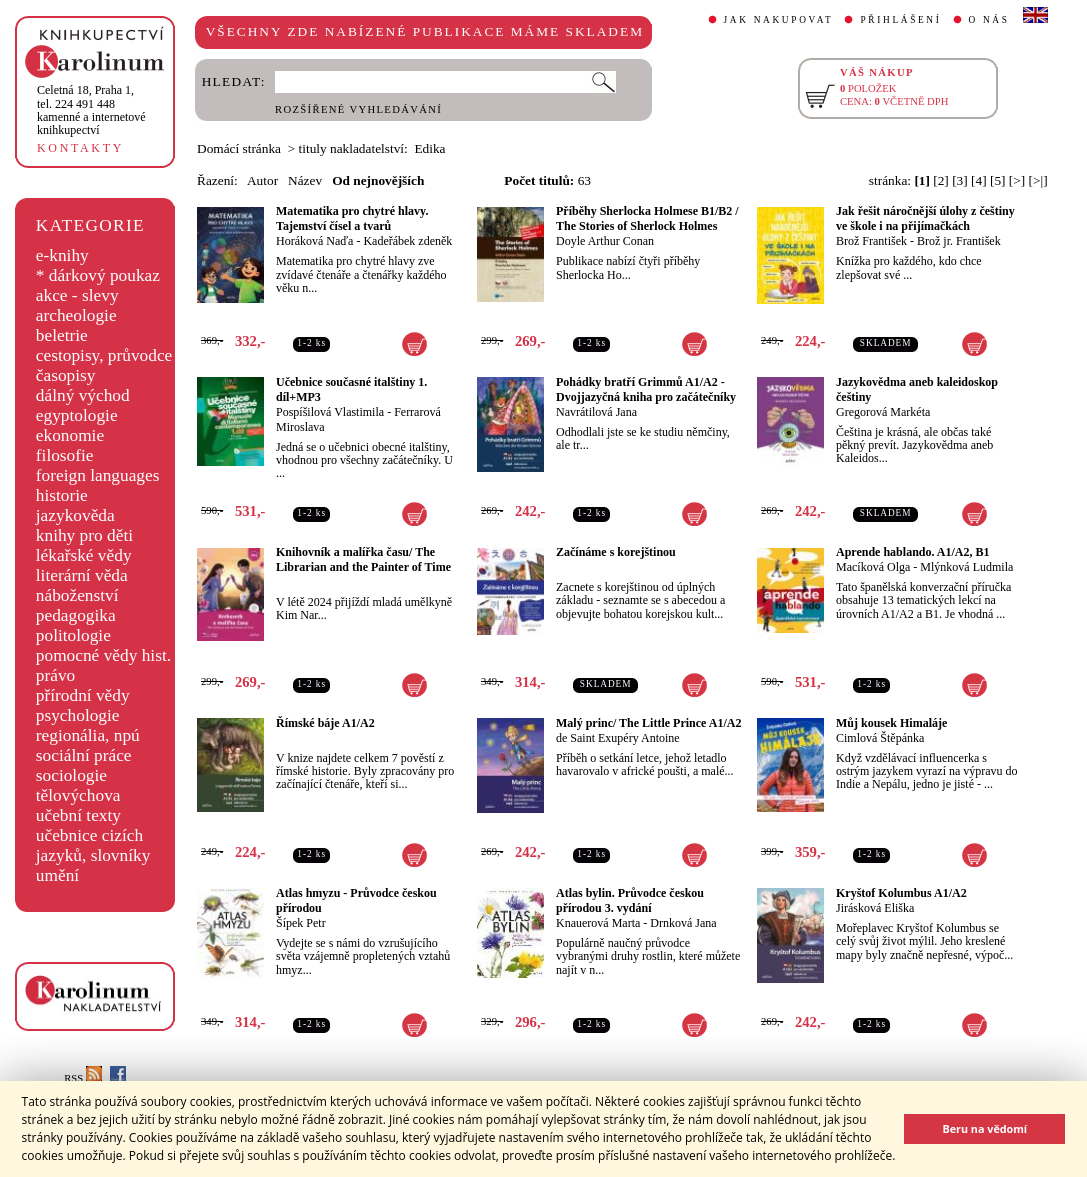 Image resolution: width=1087 pixels, height=1177 pixels. I want to click on O NÁS, so click(989, 20).